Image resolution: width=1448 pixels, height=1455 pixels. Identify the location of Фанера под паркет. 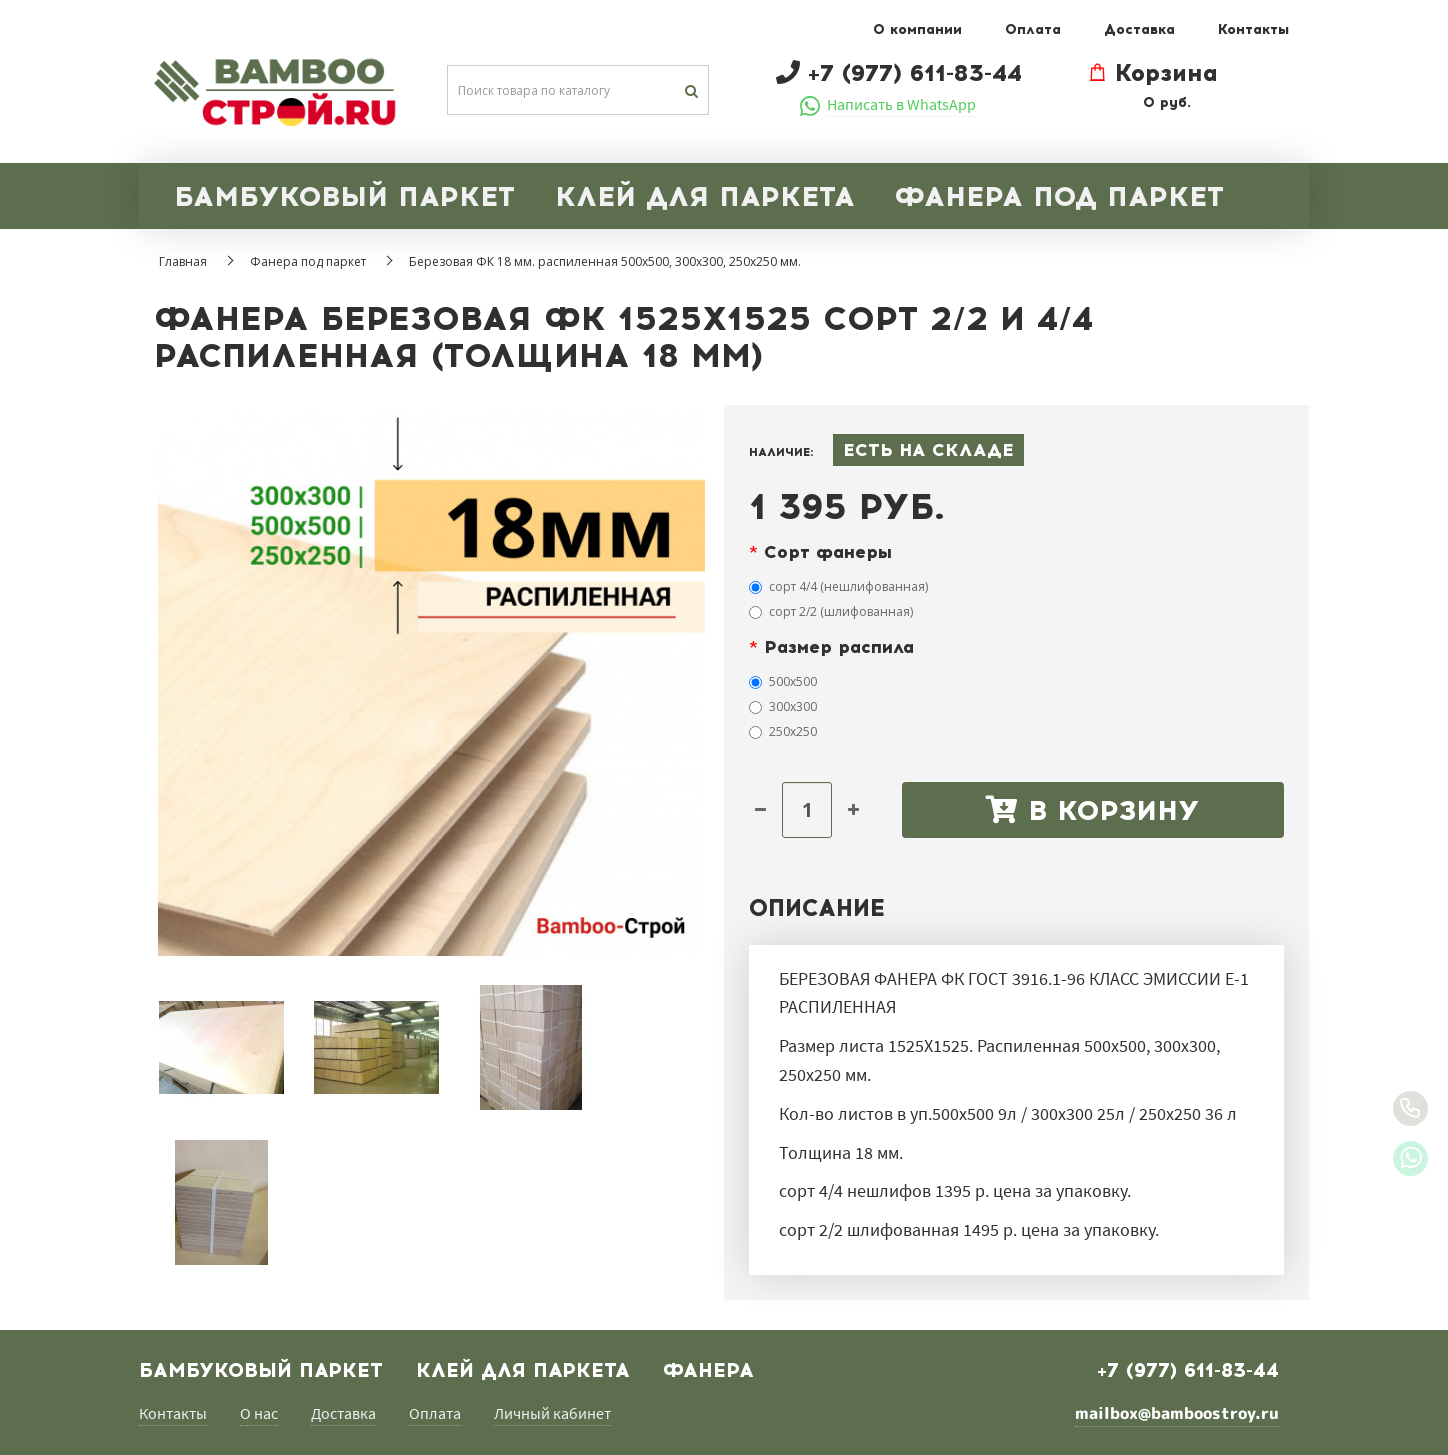
(308, 261).